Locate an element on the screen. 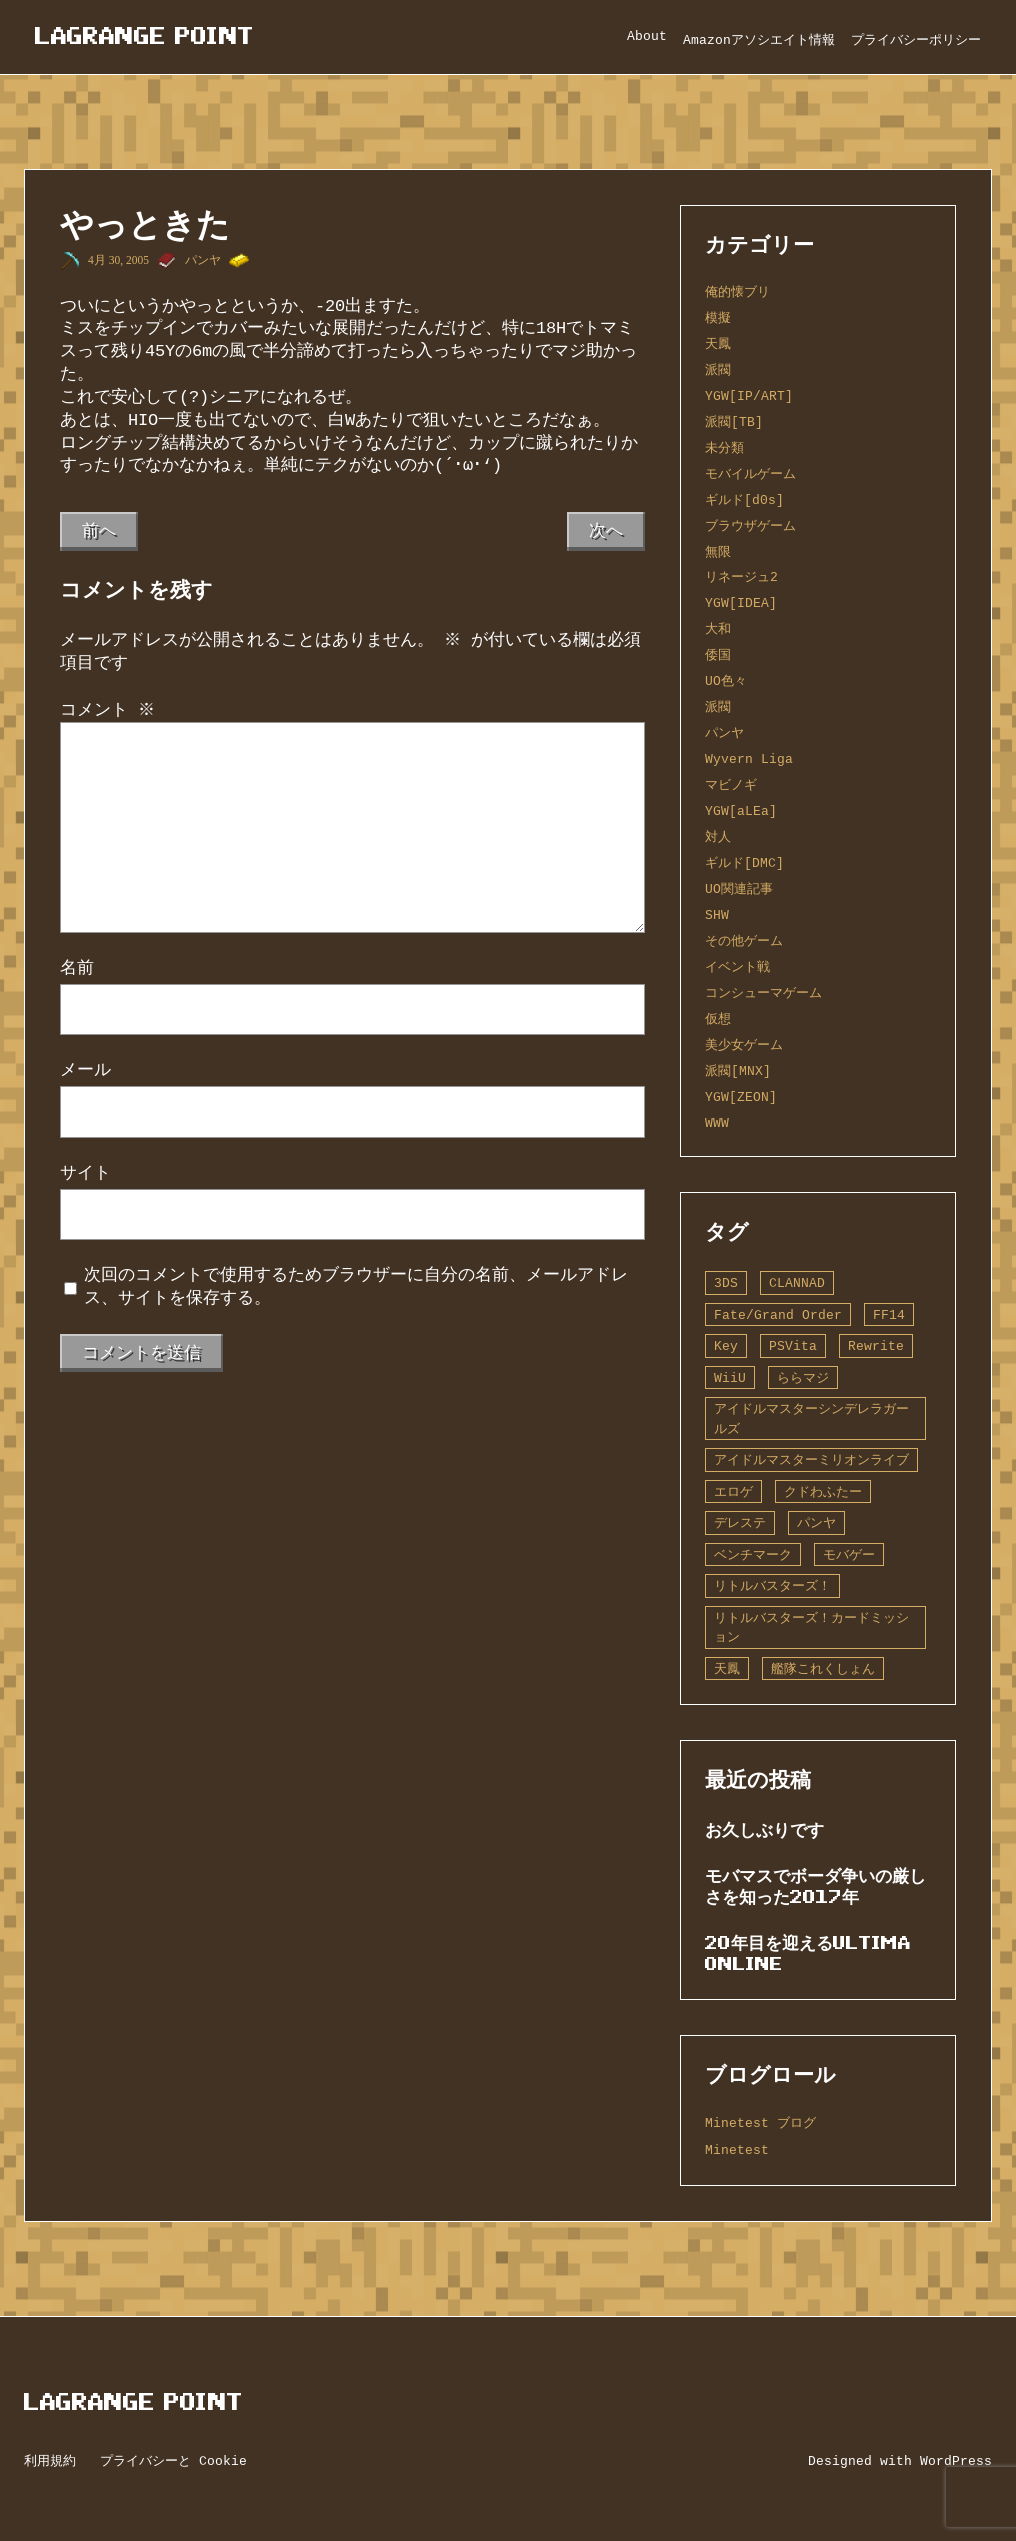 This screenshot has width=1016, height=2541. 派閥 is located at coordinates (718, 370).